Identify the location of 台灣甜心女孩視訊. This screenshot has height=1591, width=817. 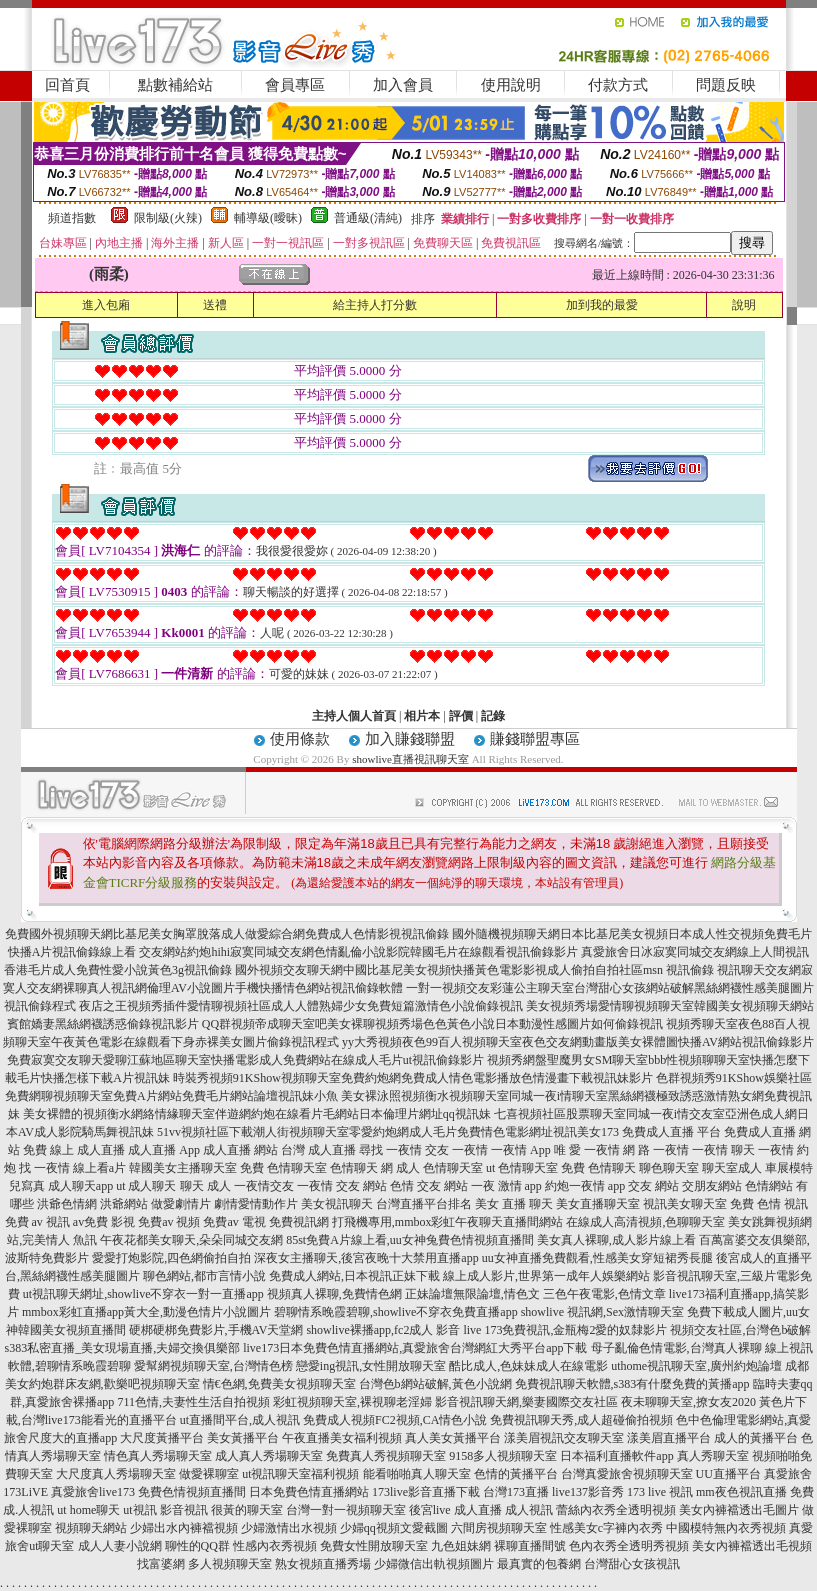
(632, 1564).